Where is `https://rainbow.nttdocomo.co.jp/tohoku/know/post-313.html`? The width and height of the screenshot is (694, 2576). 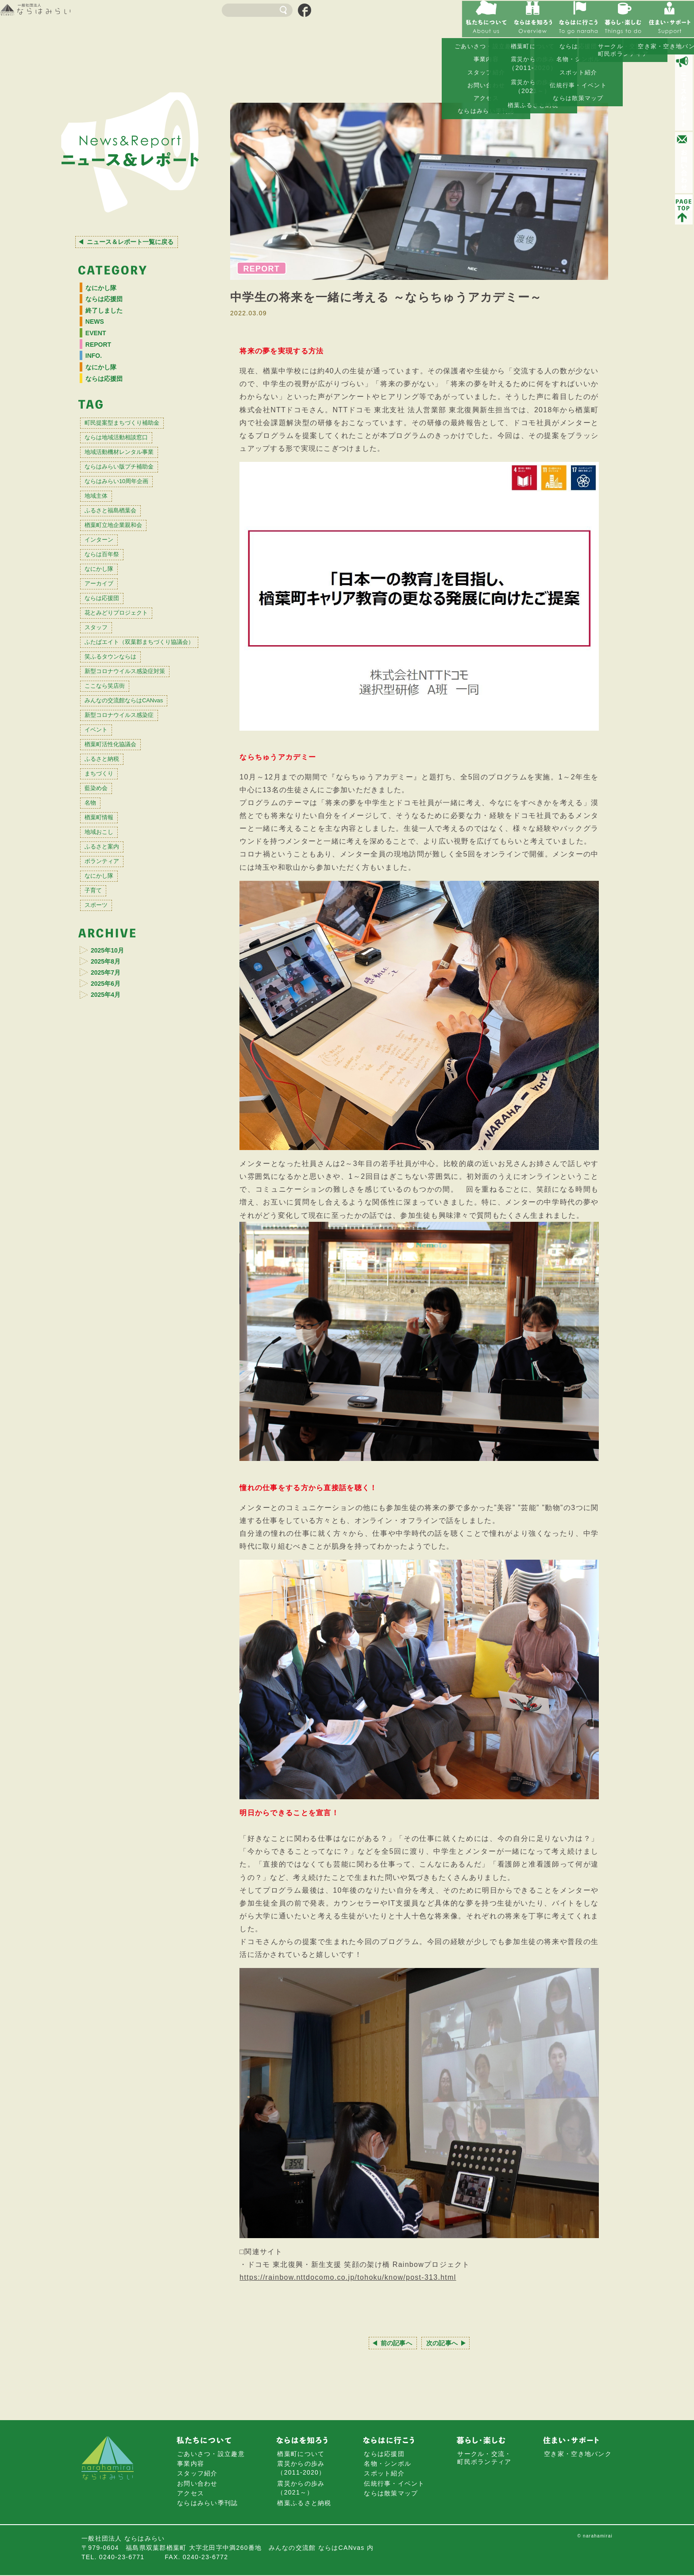 https://rainbow.nttdocomo.co.jp/tohoku/know/post-313.html is located at coordinates (347, 2277).